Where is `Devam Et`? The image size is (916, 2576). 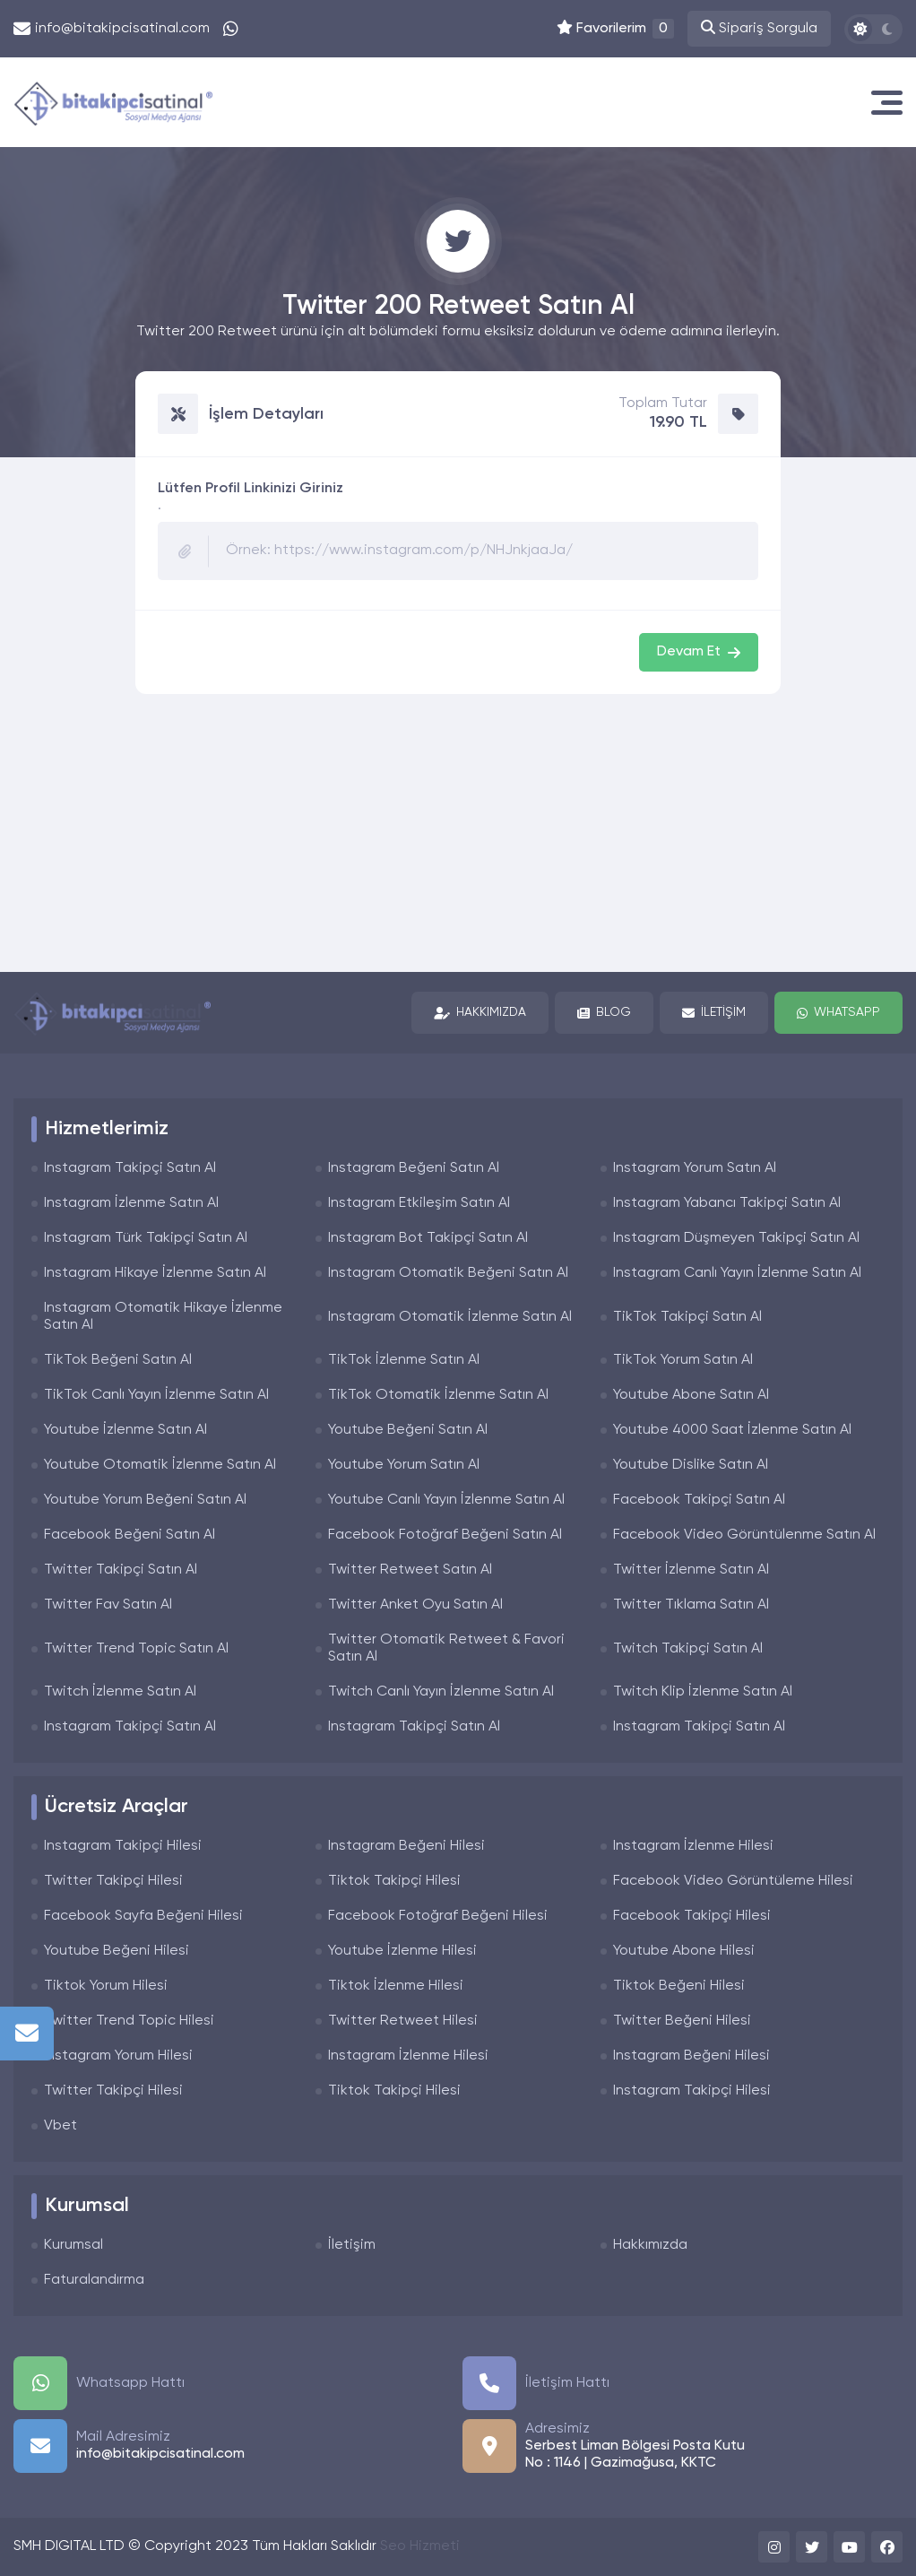 Devam Et is located at coordinates (698, 652).